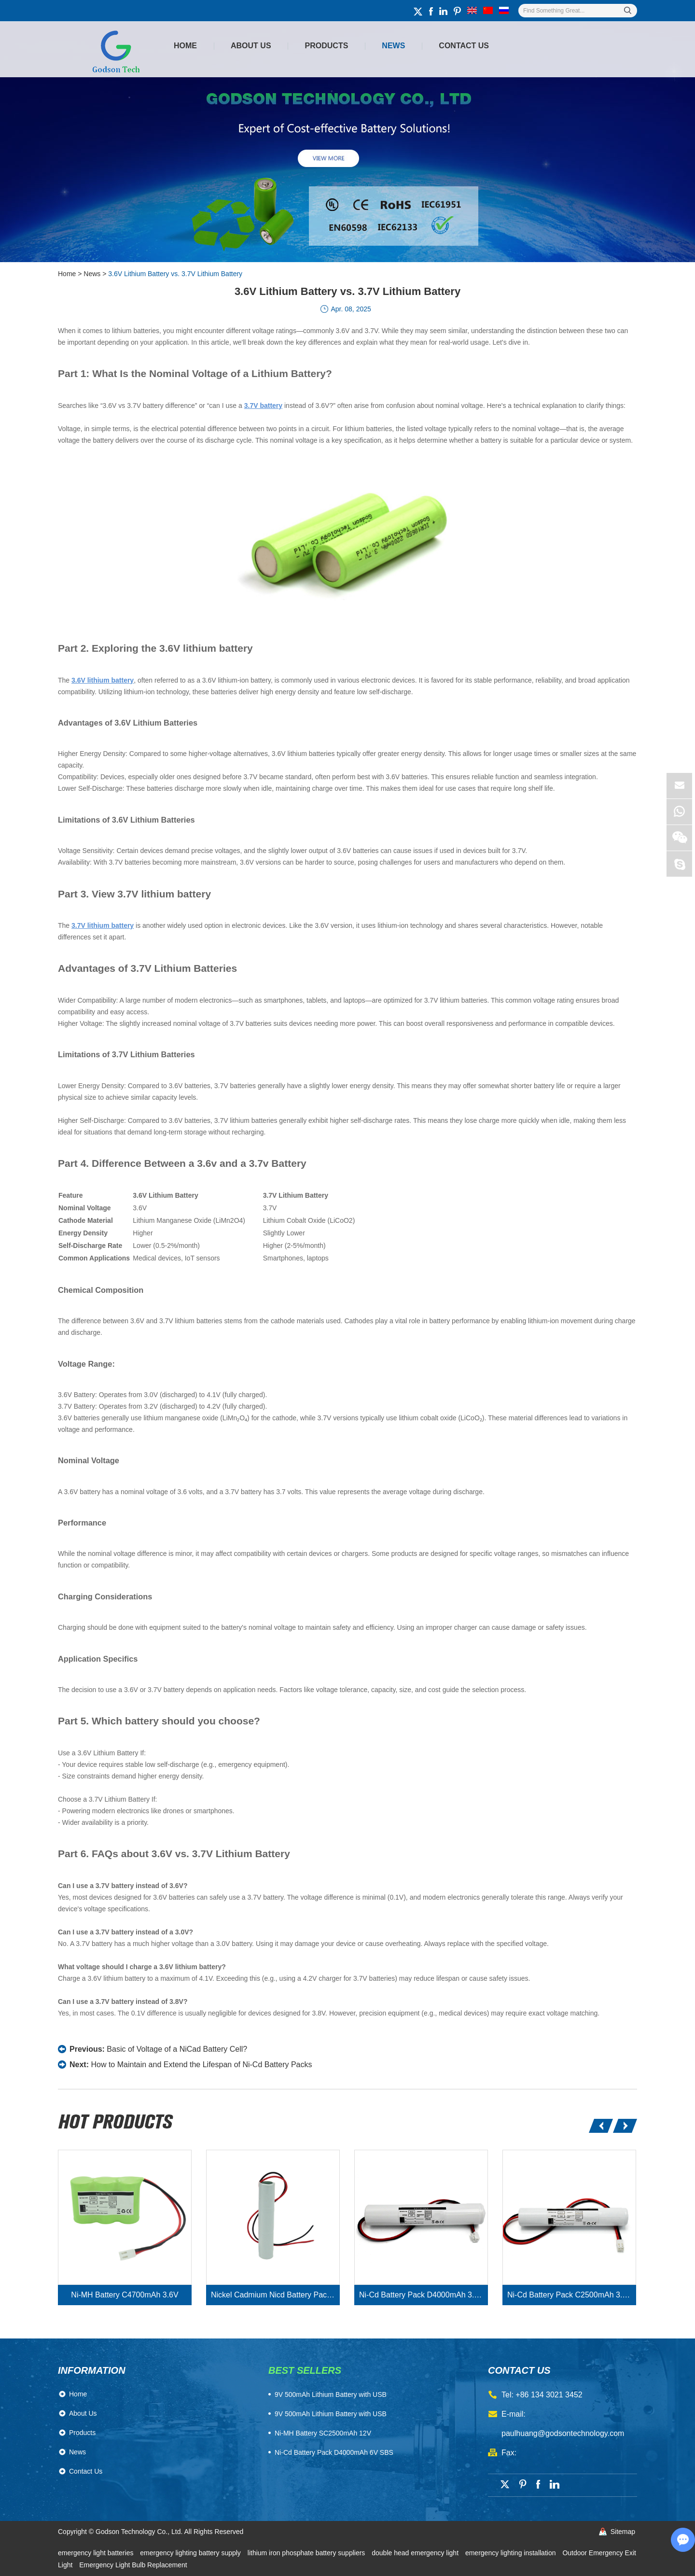  What do you see at coordinates (191, 2553) in the screenshot?
I see `emergency lighting battery supply` at bounding box center [191, 2553].